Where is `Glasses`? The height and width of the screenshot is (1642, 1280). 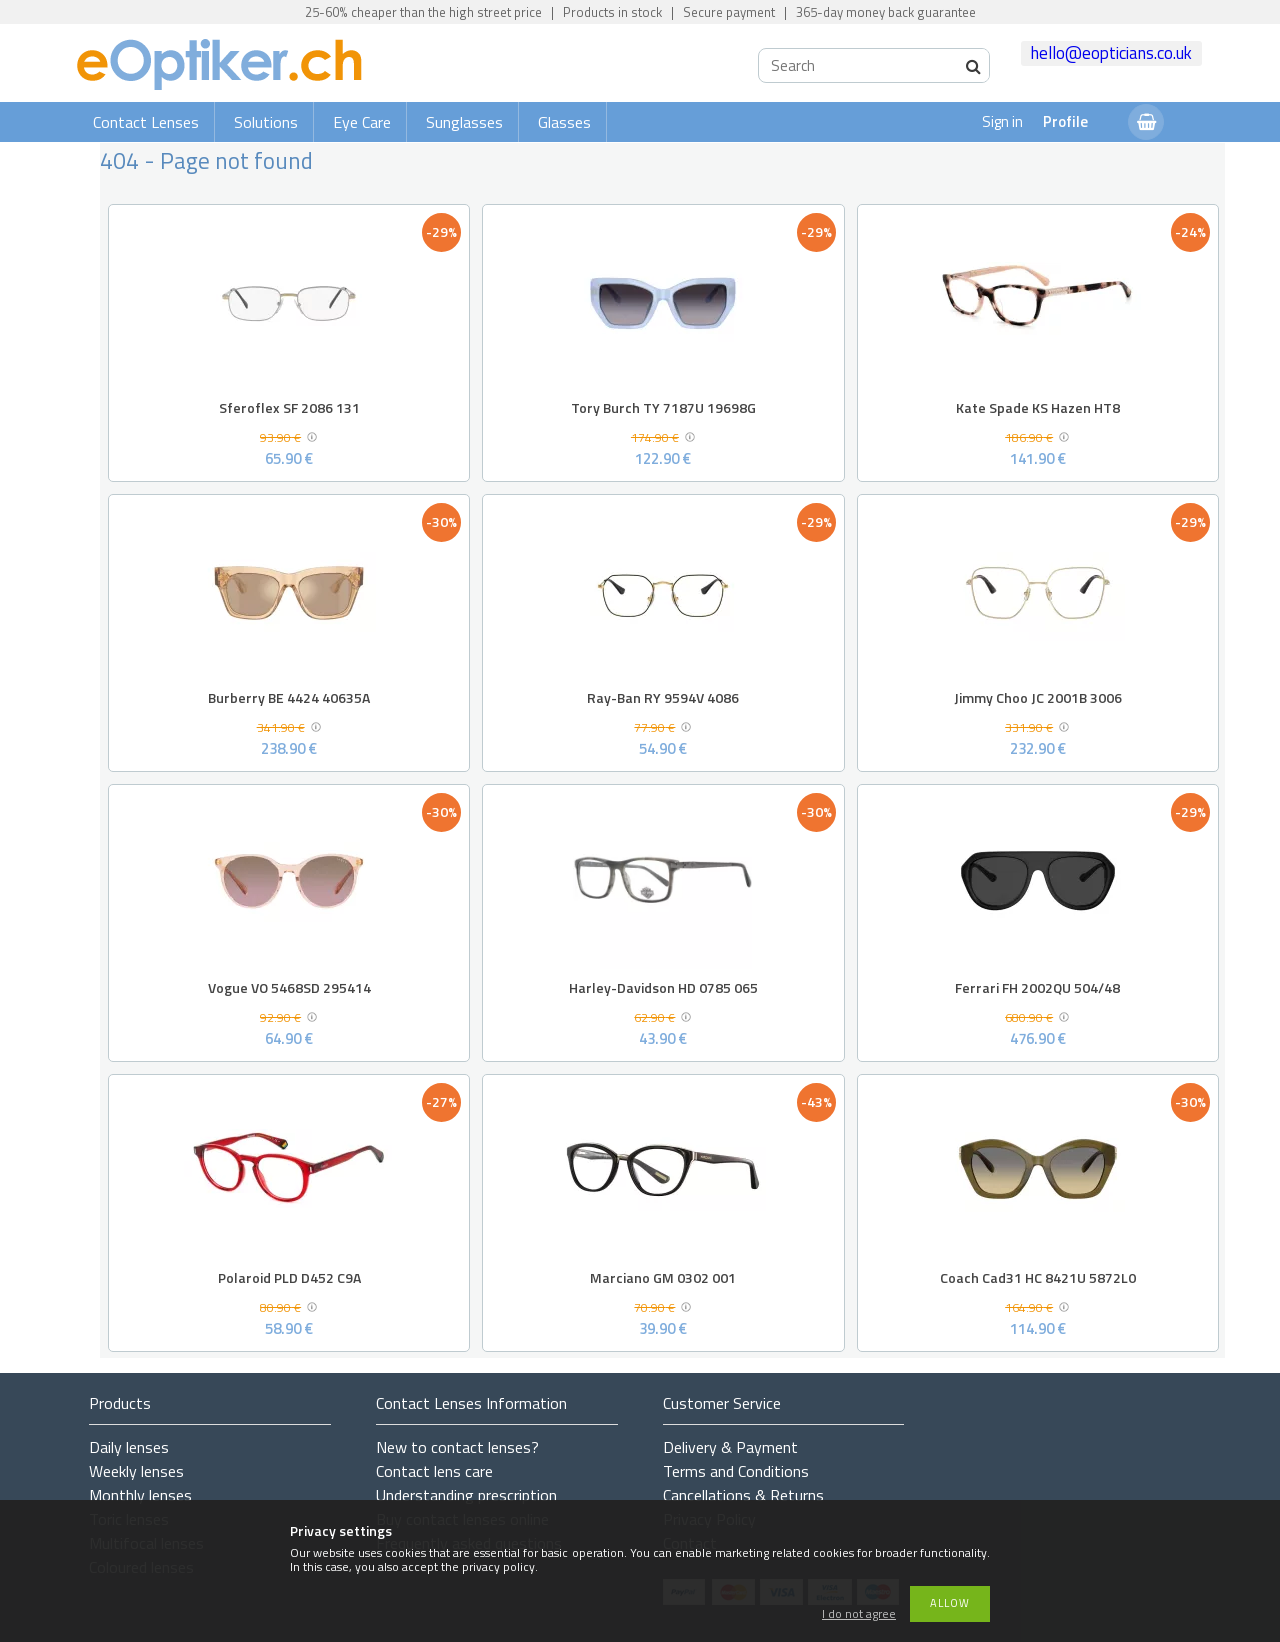 Glasses is located at coordinates (564, 122).